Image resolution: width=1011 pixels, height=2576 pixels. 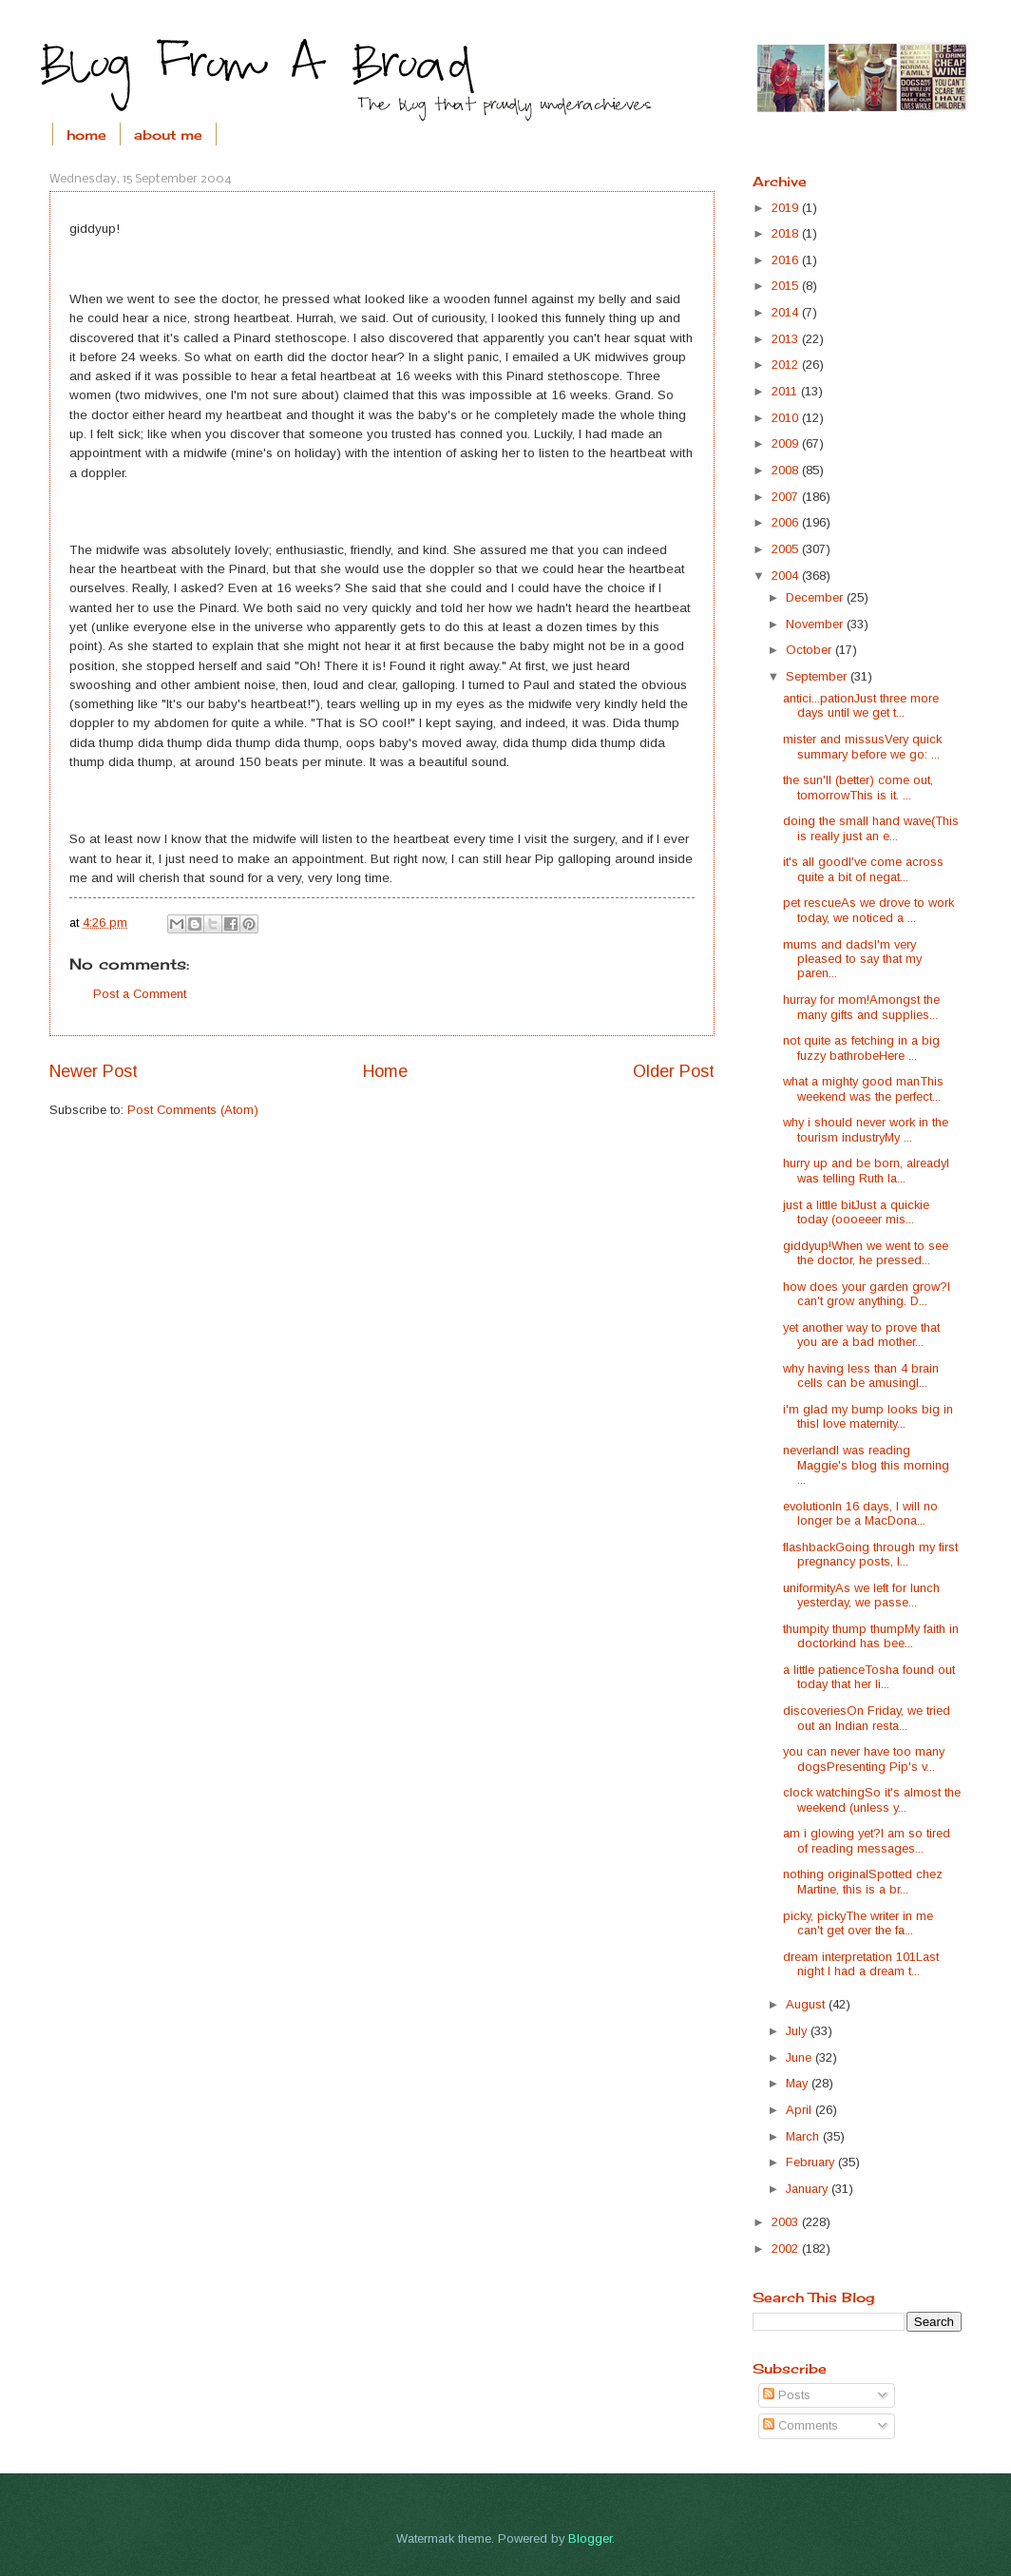 What do you see at coordinates (787, 208) in the screenshot?
I see `2019` at bounding box center [787, 208].